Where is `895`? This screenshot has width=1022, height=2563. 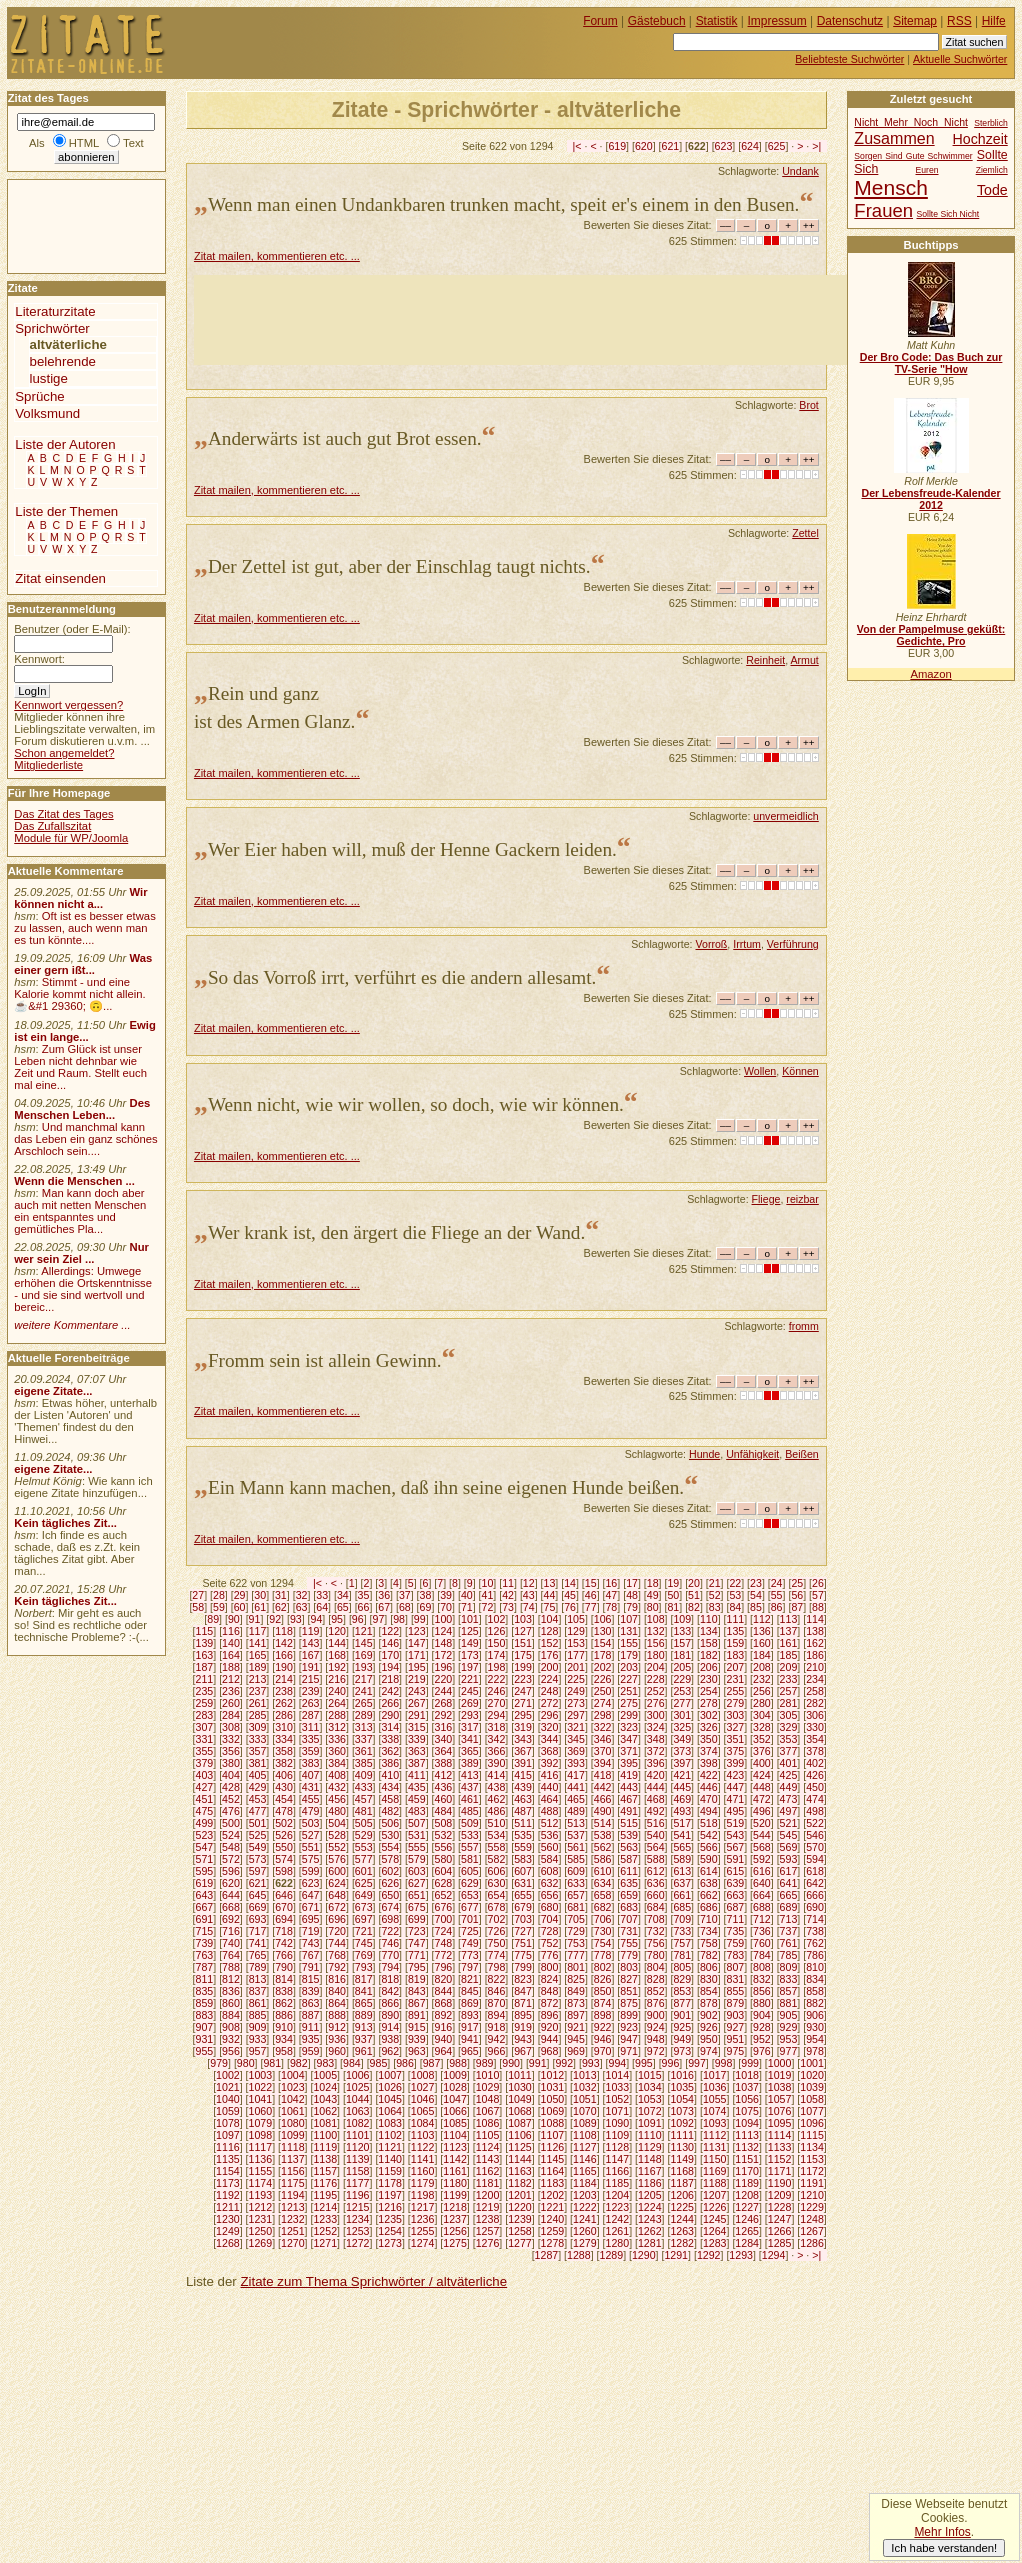
895 is located at coordinates (523, 2015).